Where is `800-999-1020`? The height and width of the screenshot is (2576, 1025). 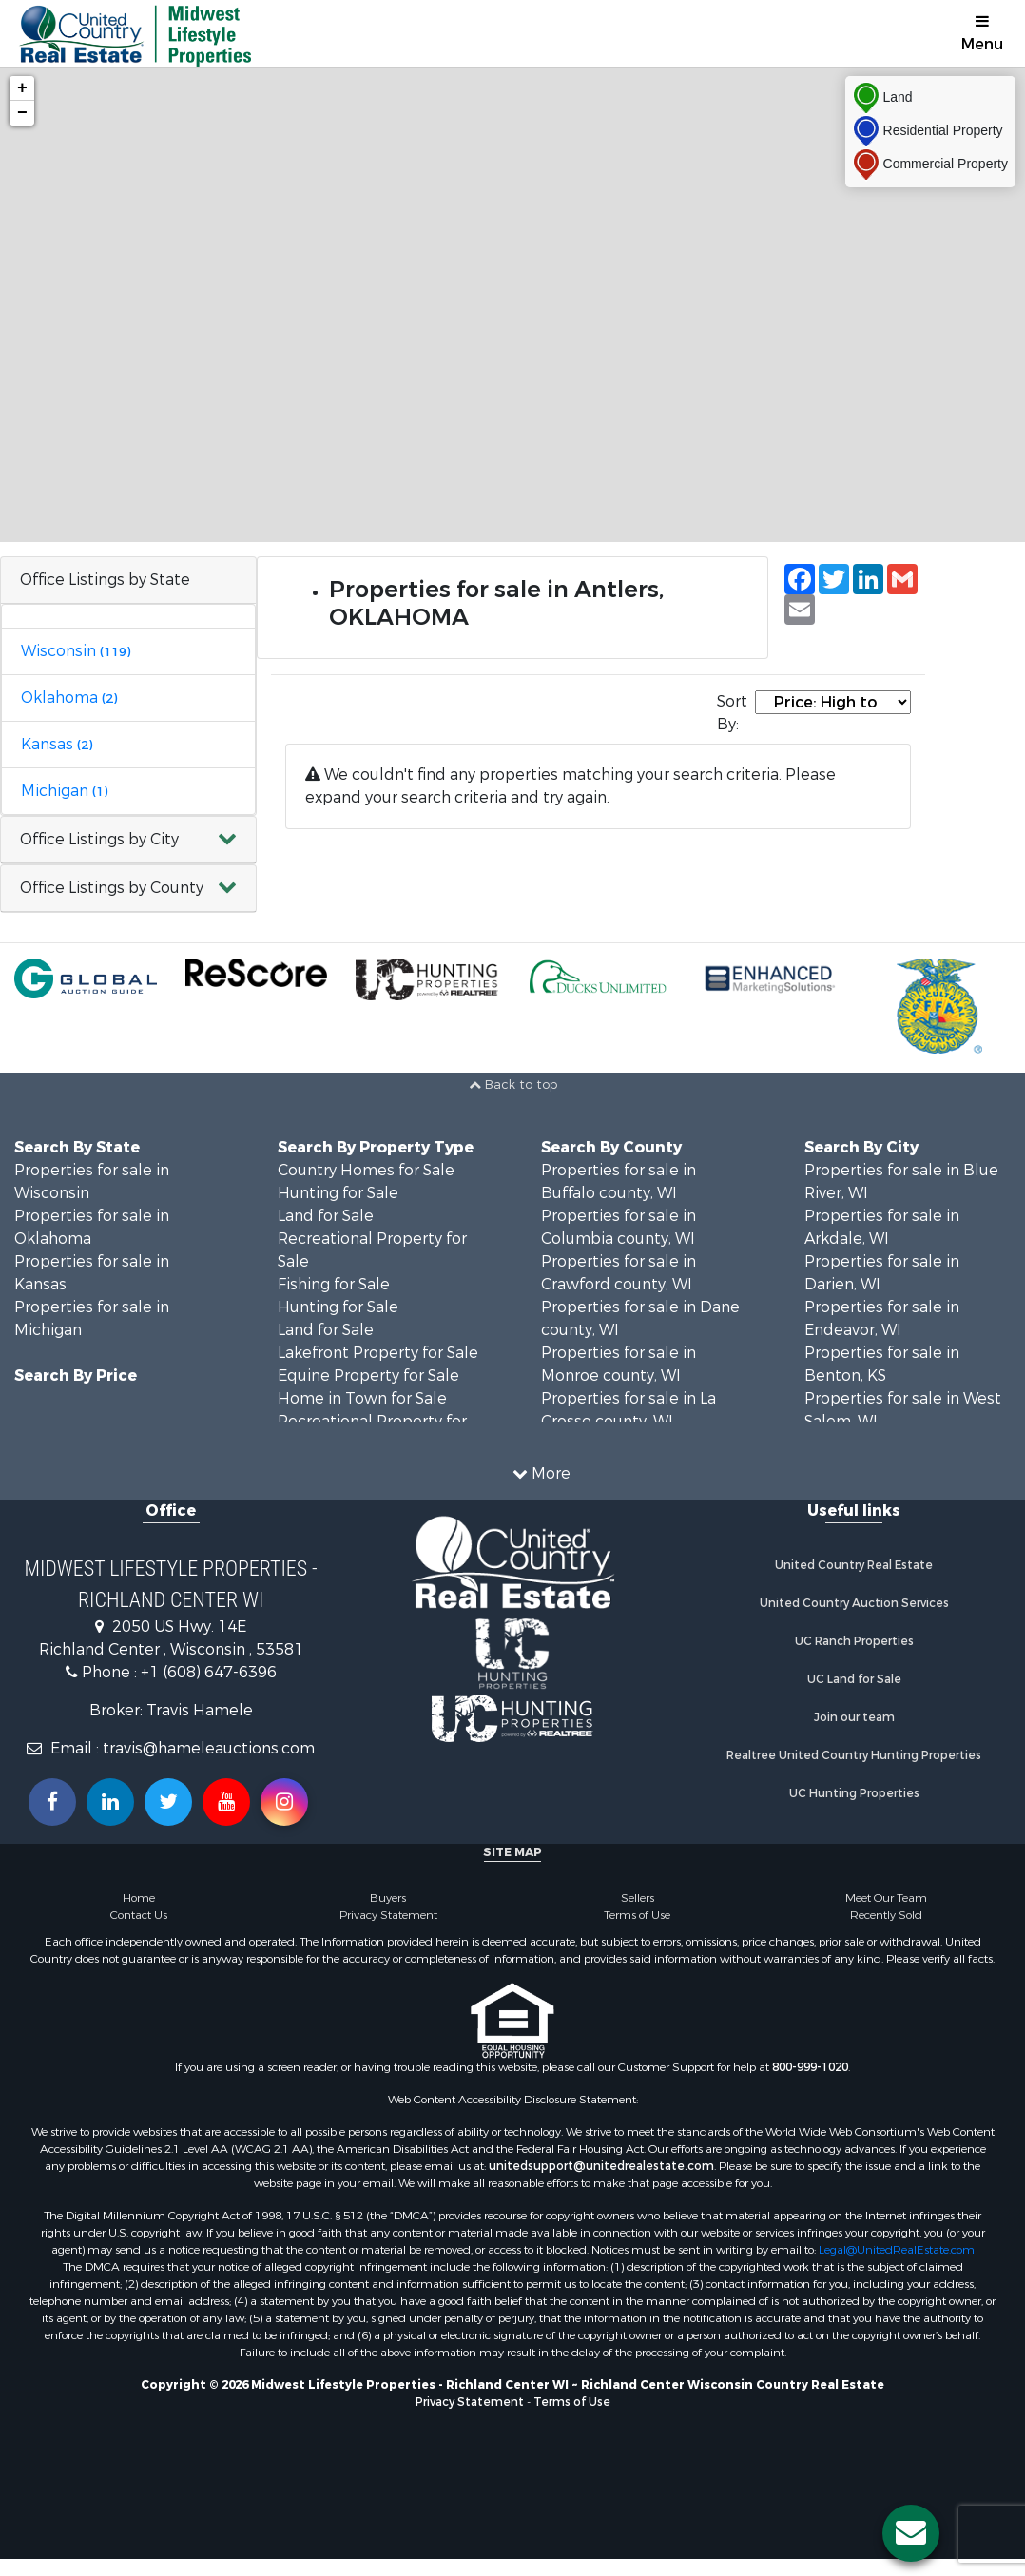
800-999-1020 is located at coordinates (810, 2067).